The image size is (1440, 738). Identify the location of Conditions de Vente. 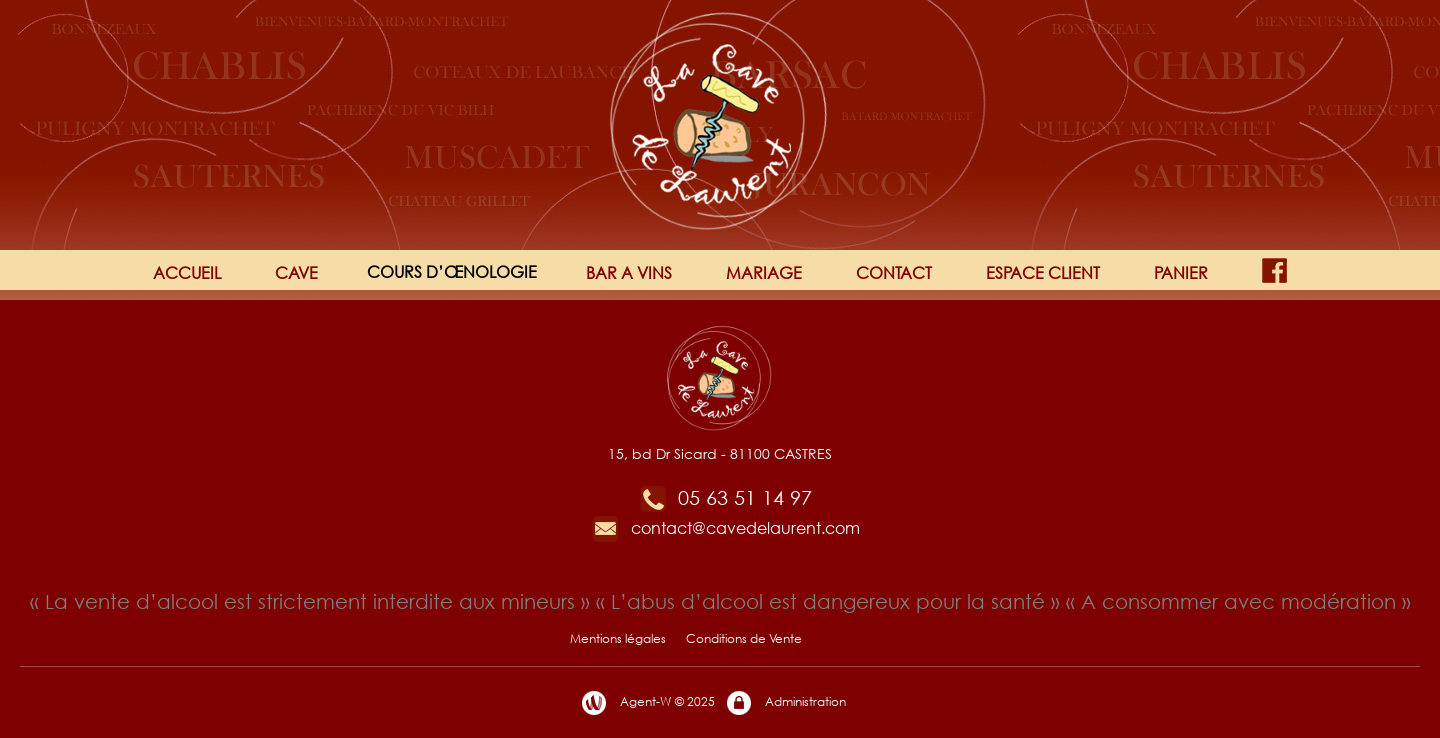
(744, 638).